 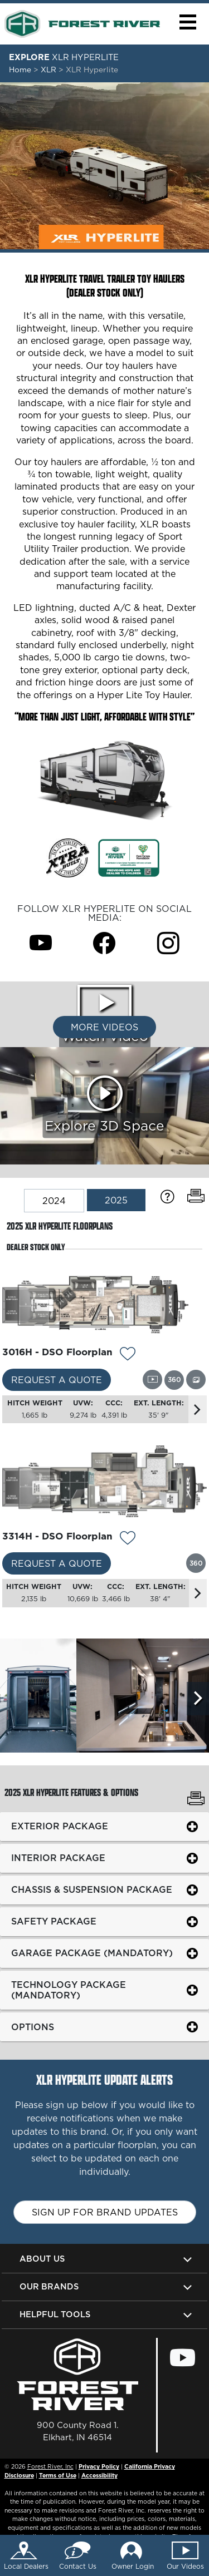 I want to click on [XLR Hyperlite Youtube Page], so click(x=41, y=943).